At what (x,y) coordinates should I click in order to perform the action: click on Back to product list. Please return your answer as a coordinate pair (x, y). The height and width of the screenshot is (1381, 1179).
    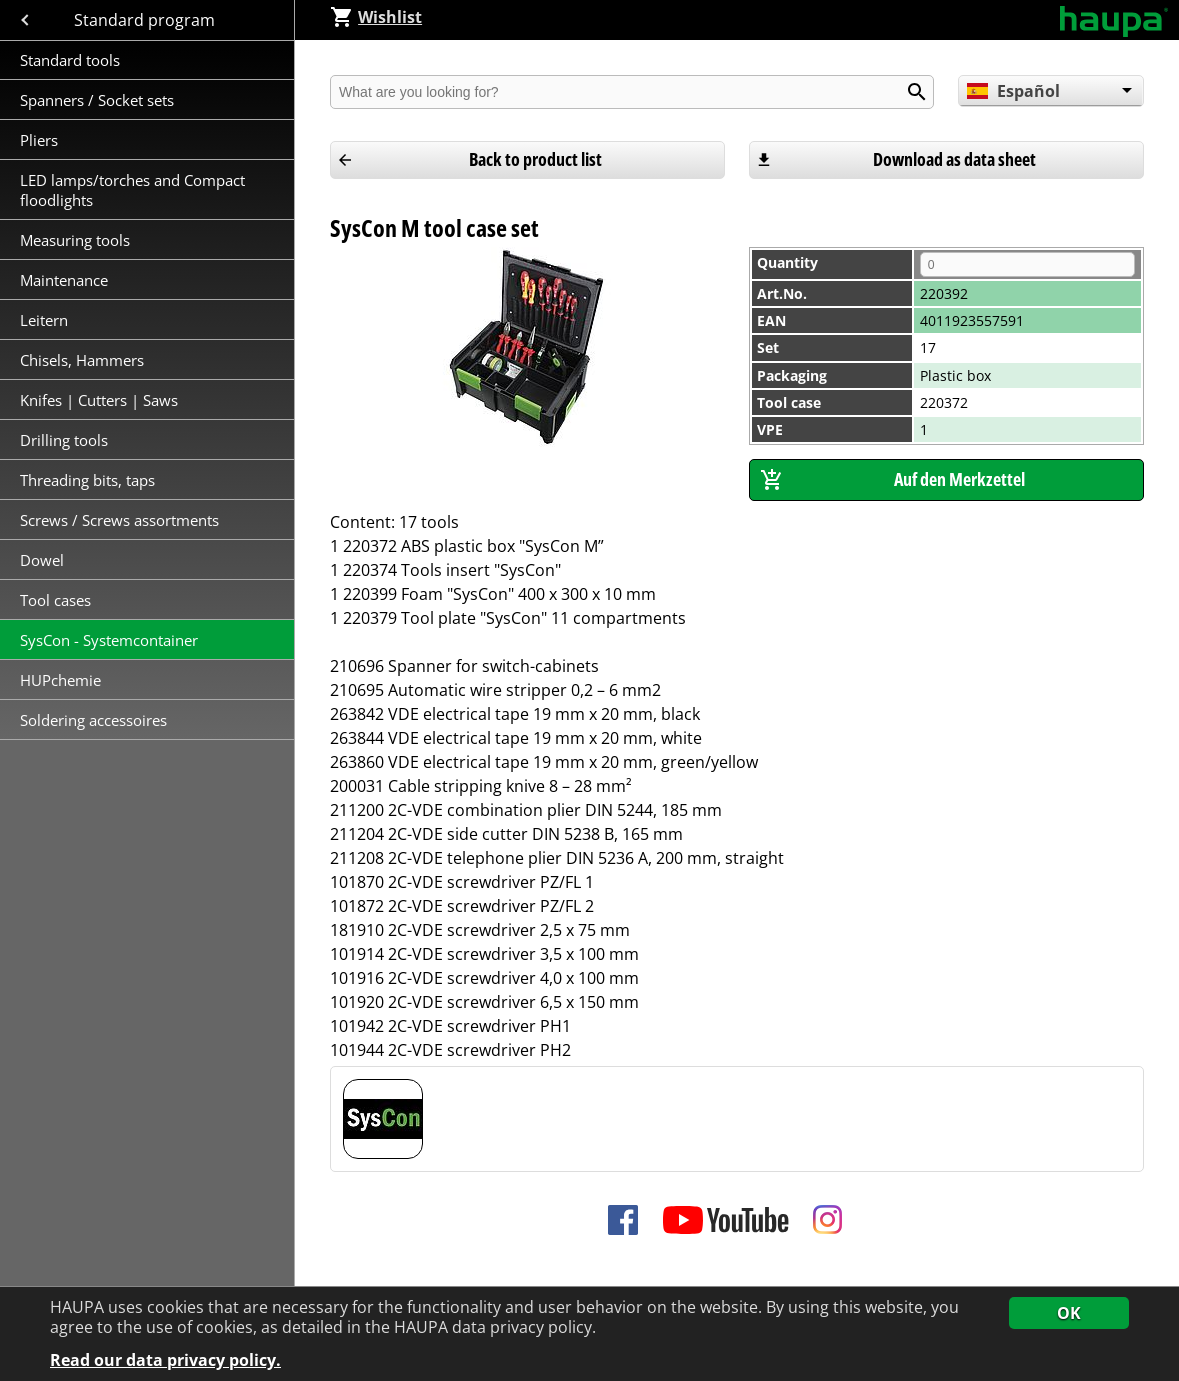
    Looking at the image, I should click on (535, 159).